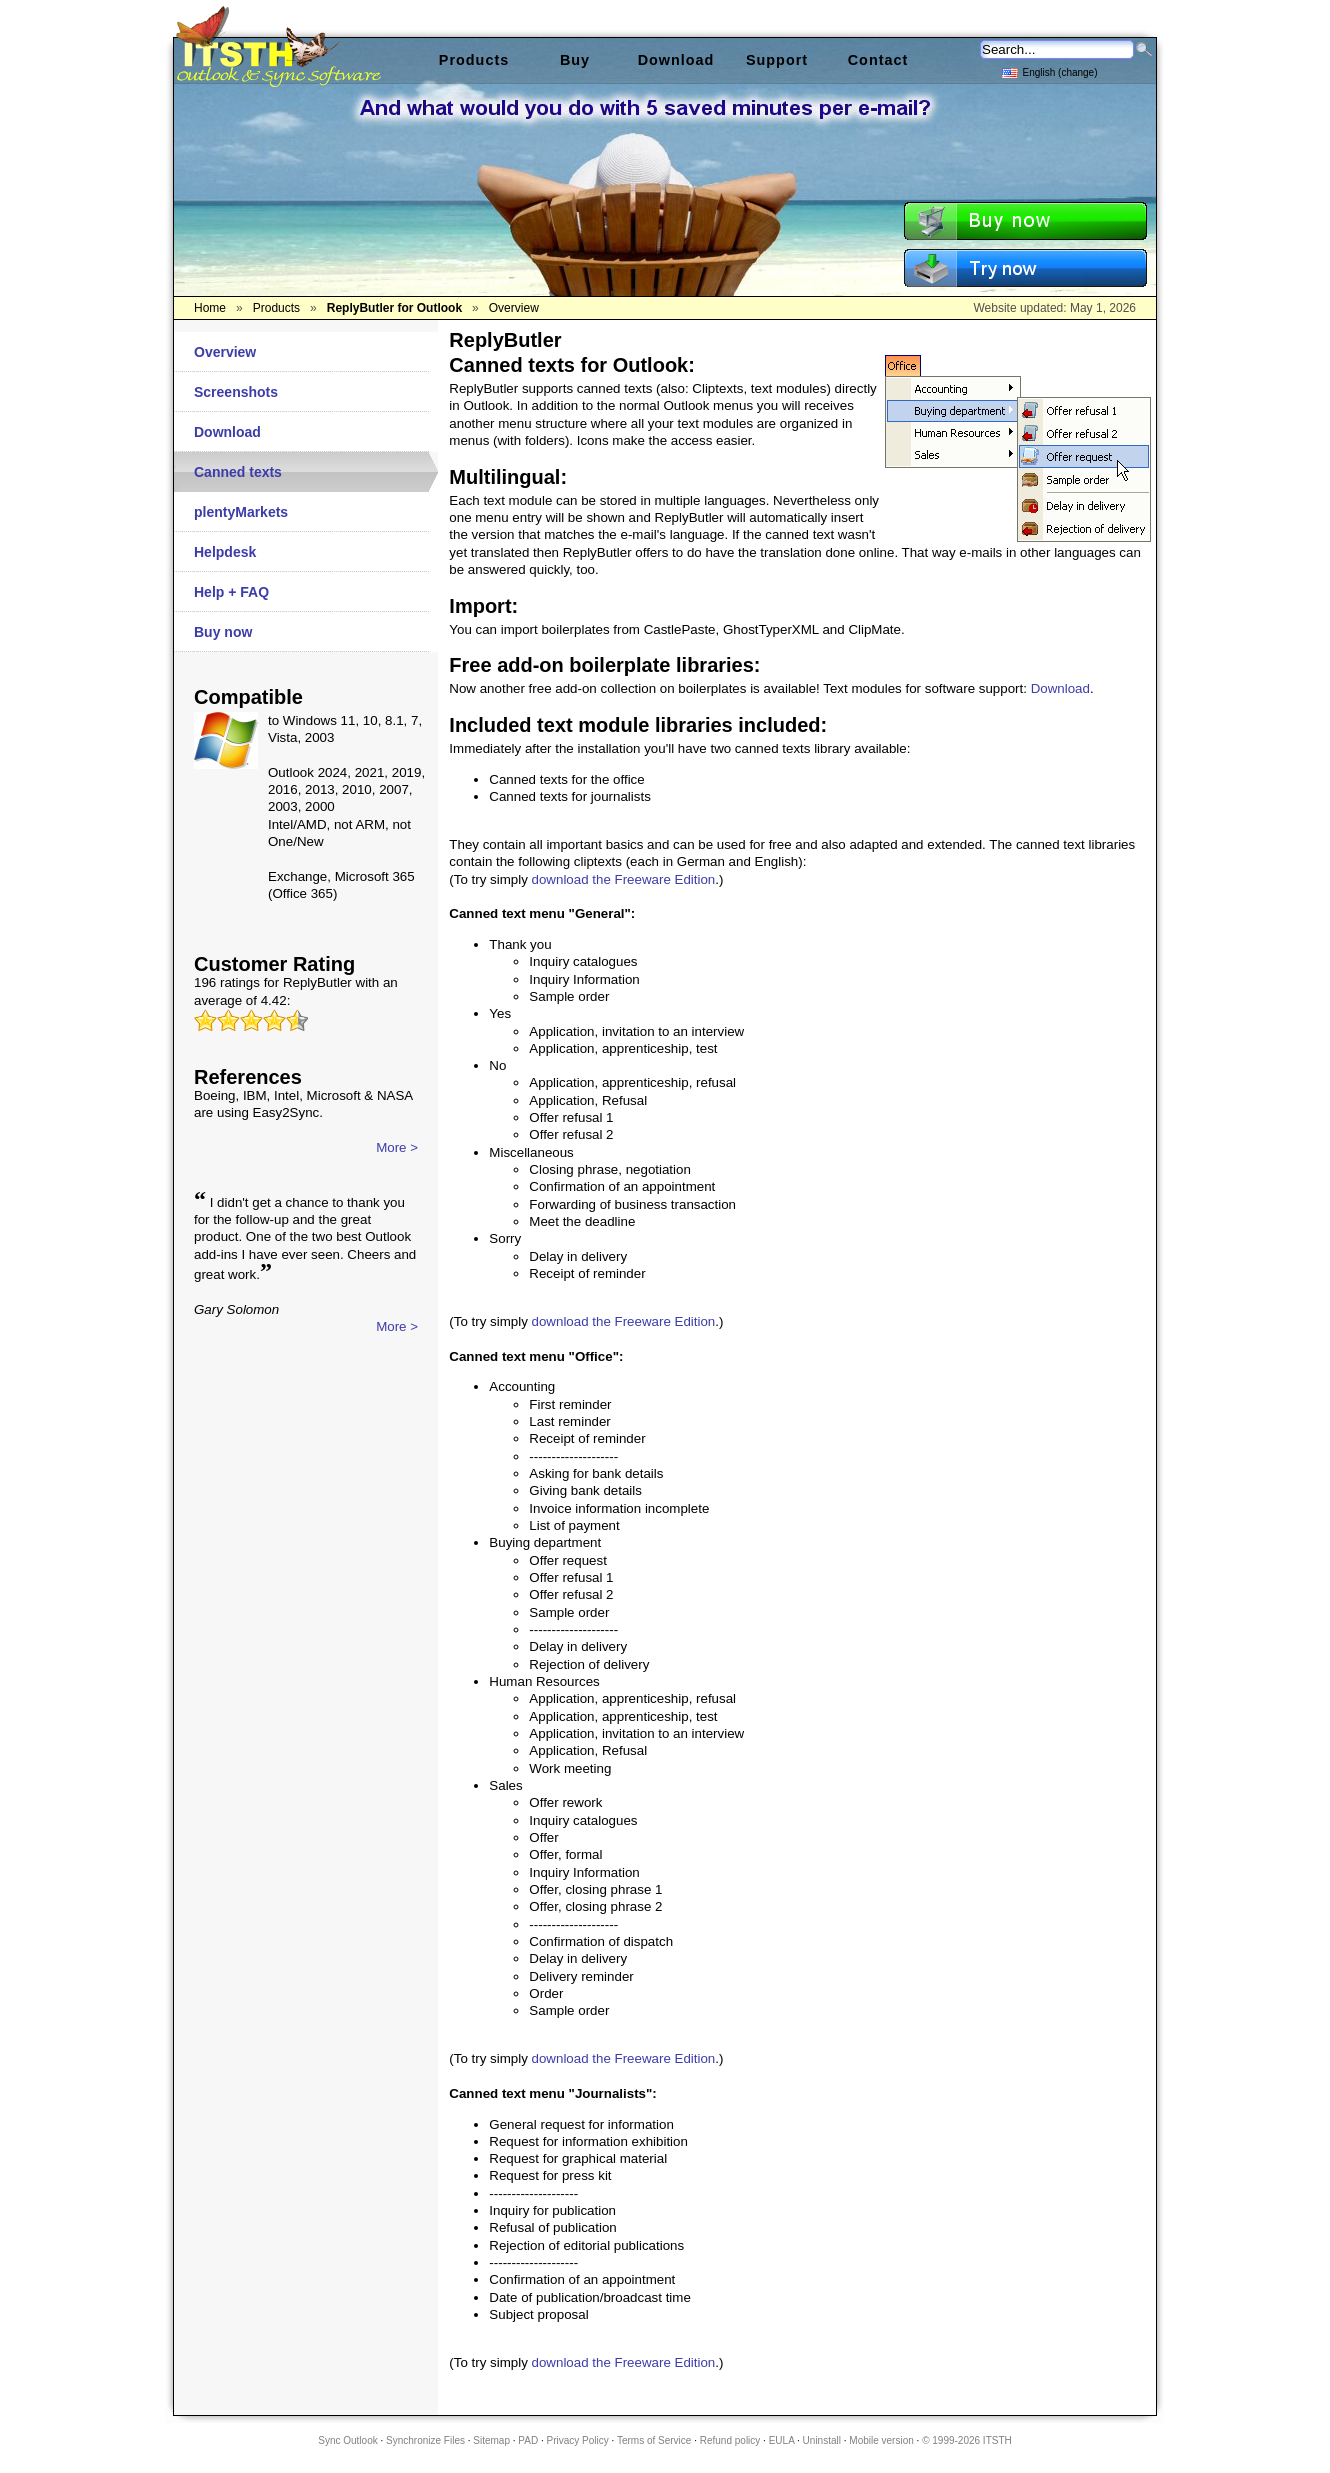 Image resolution: width=1330 pixels, height=2473 pixels. I want to click on Products, so click(474, 60).